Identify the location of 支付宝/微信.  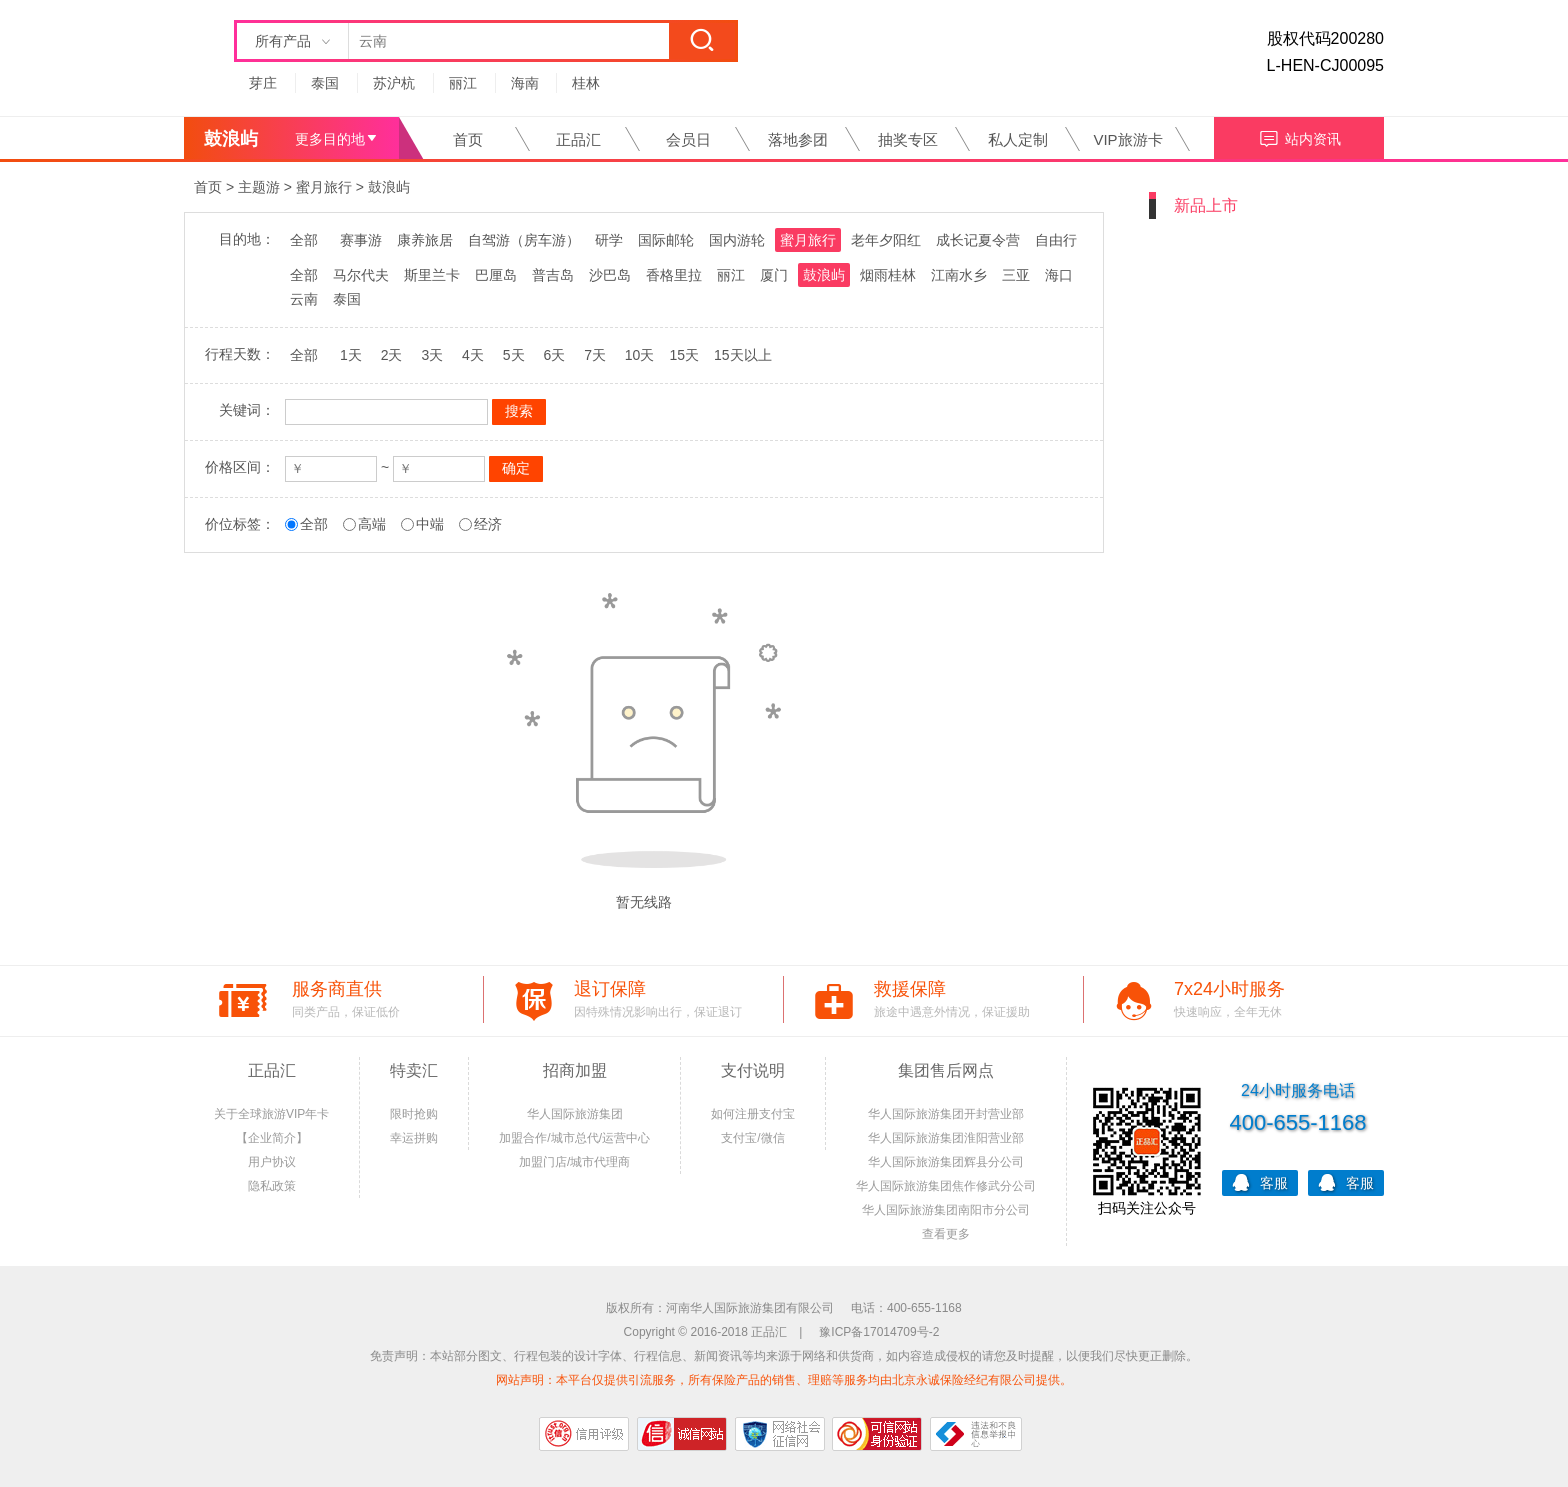
(752, 1138).